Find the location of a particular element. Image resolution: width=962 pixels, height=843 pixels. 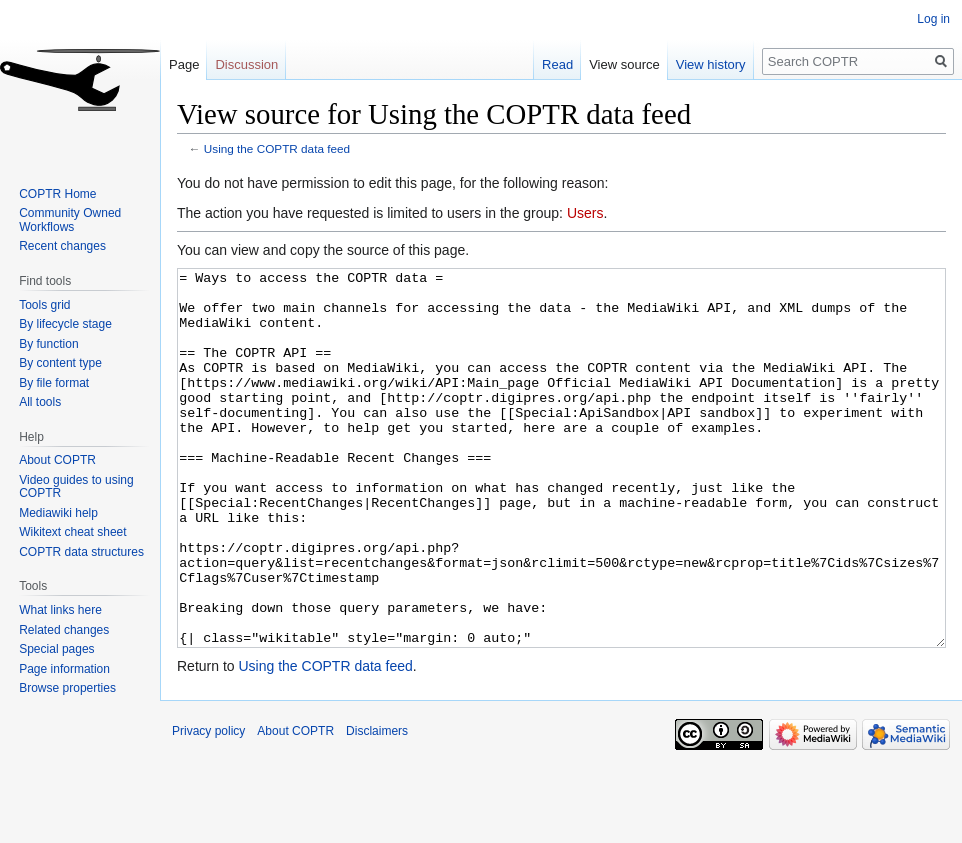

Users is located at coordinates (585, 213).